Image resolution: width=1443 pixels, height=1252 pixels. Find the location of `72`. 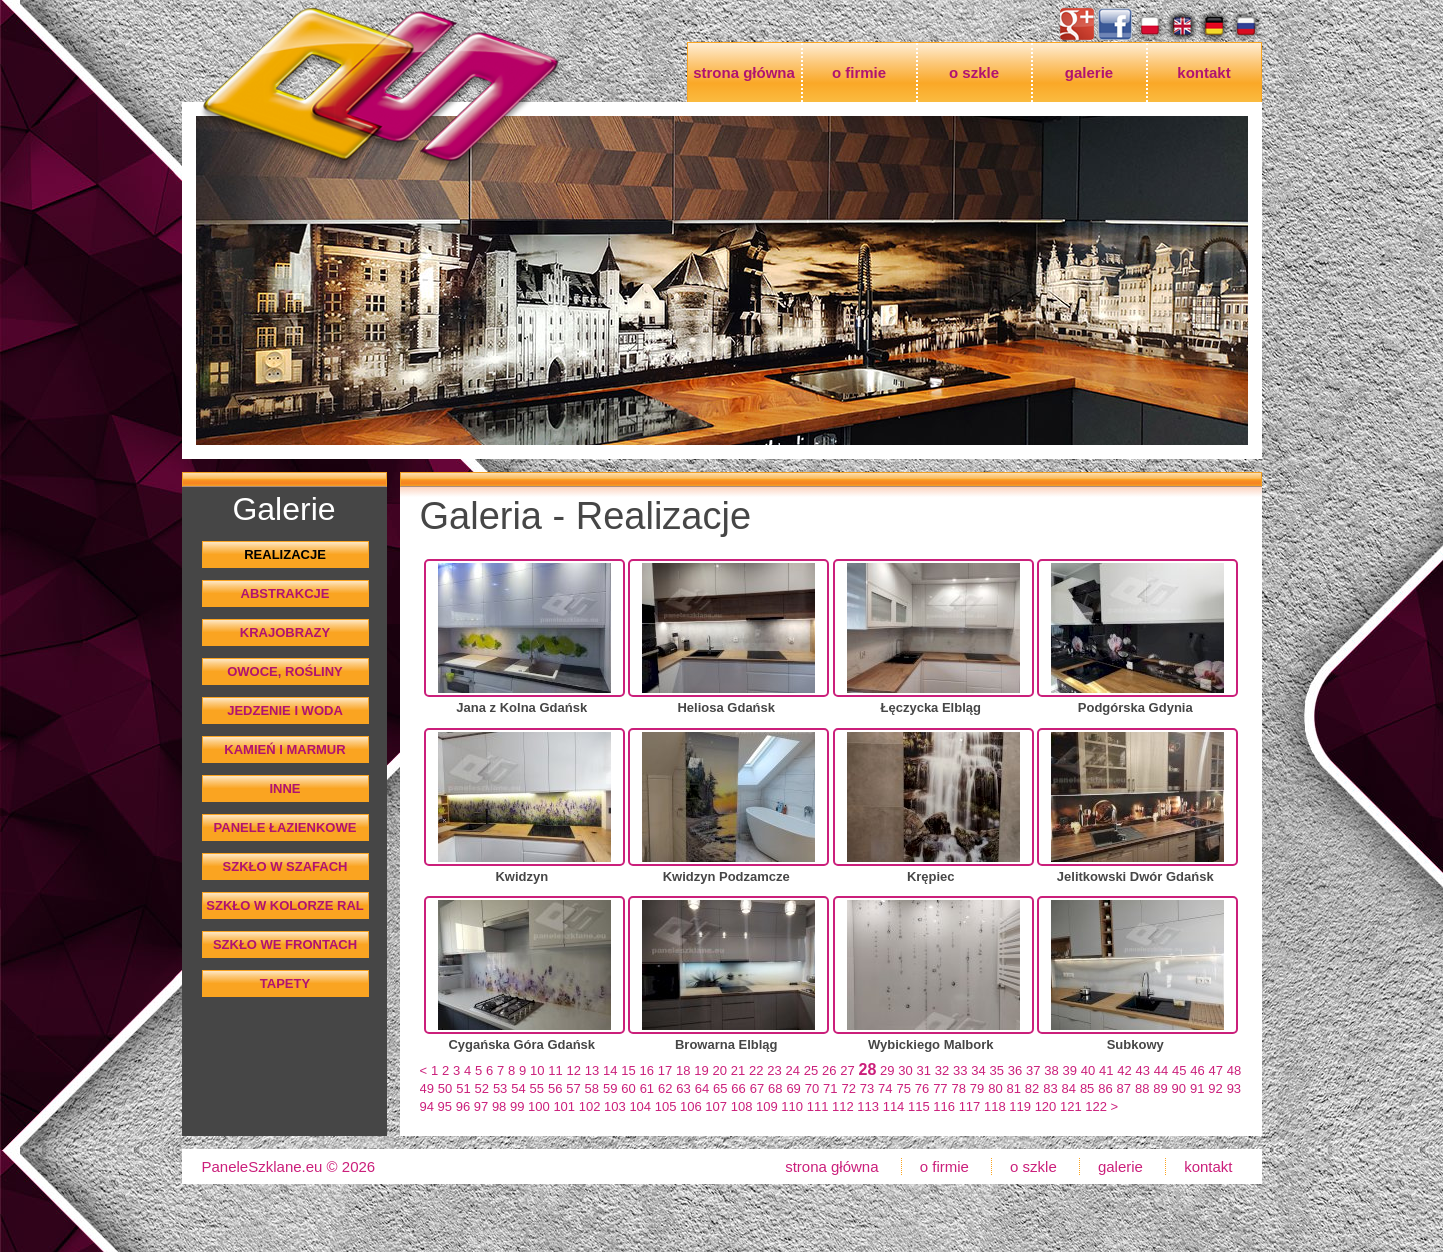

72 is located at coordinates (848, 1088).